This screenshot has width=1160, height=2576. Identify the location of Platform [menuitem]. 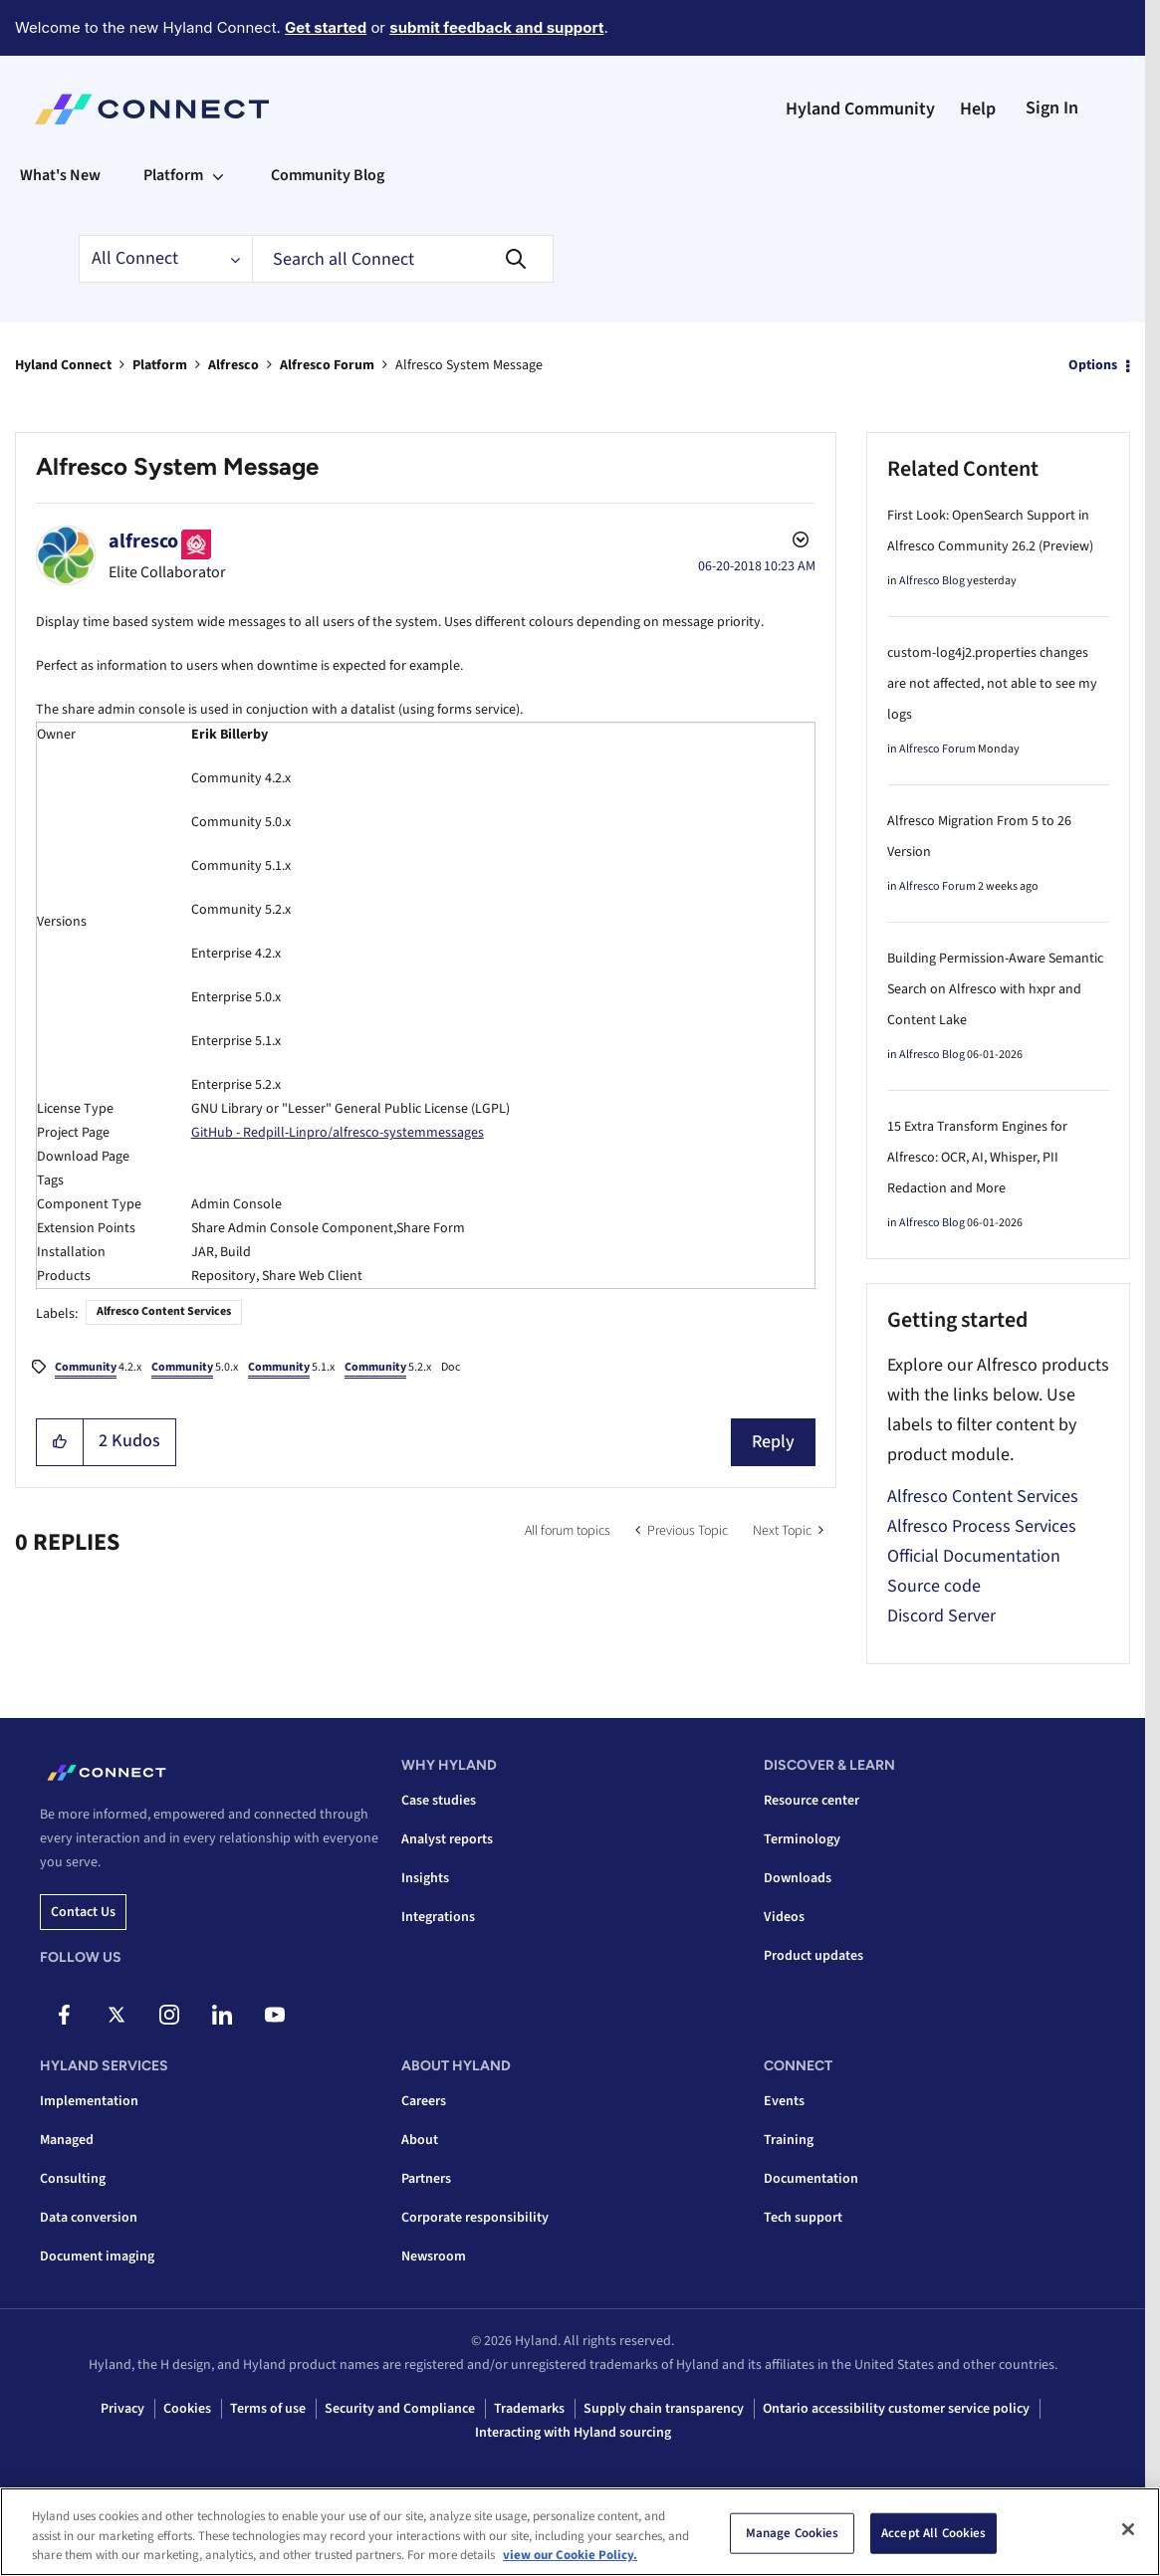
(173, 175).